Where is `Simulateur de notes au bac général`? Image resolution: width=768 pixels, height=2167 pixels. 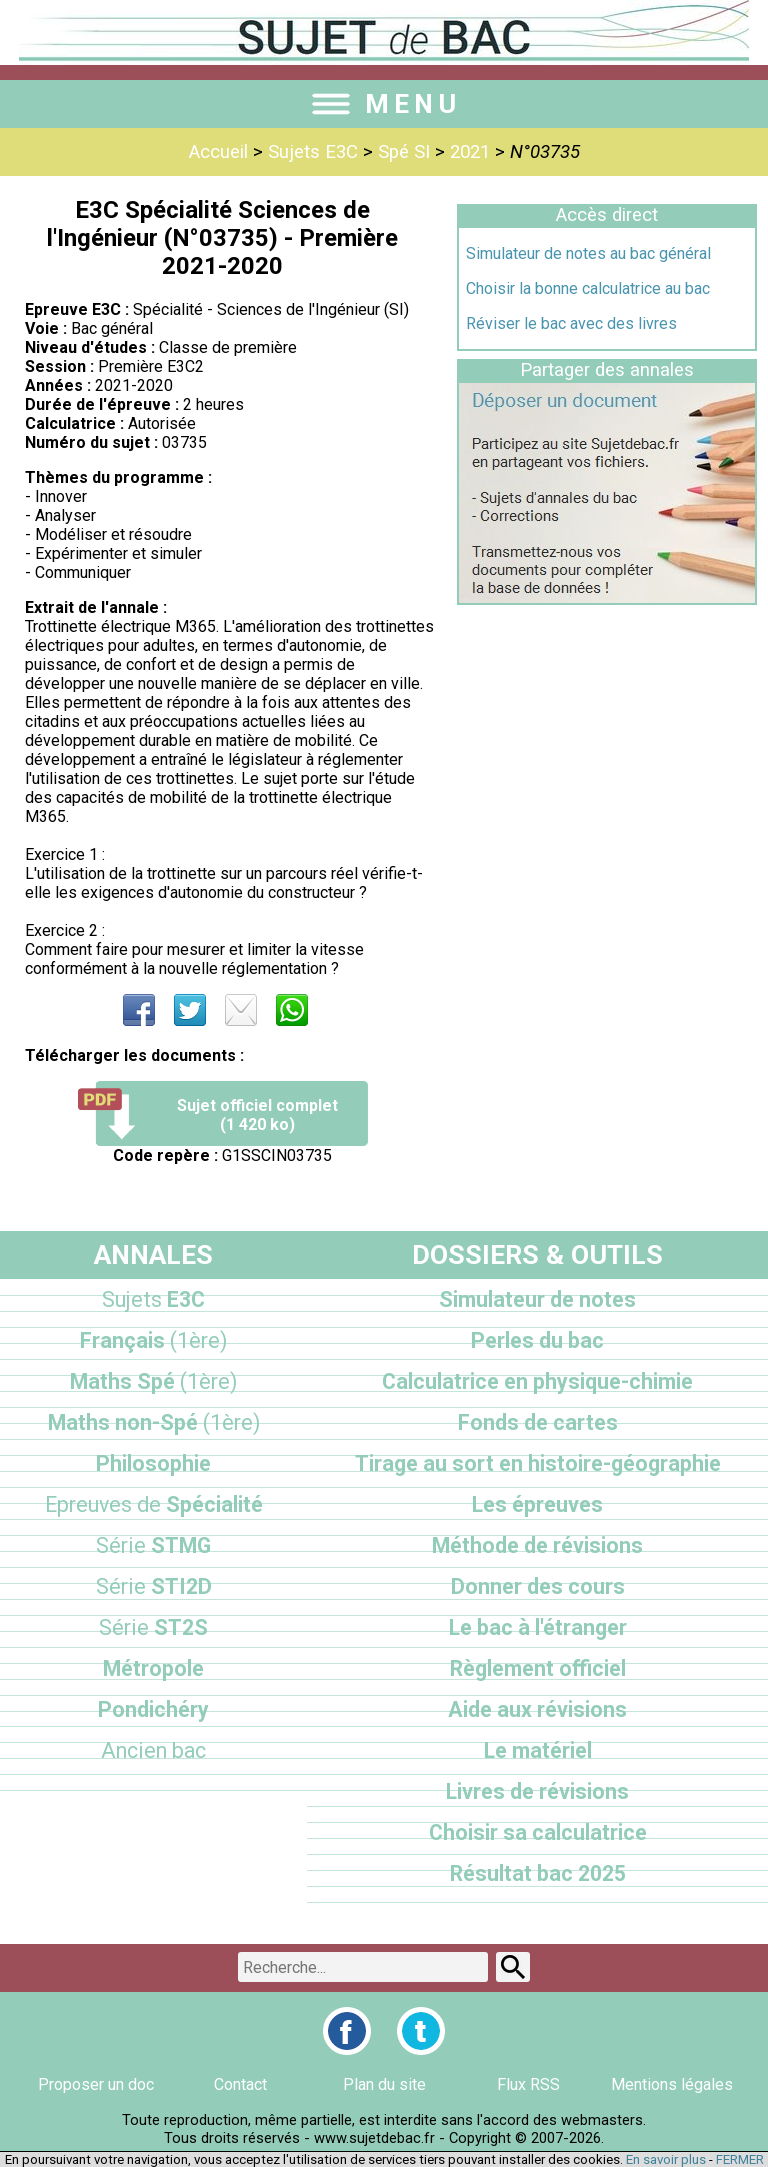 Simulateur de notes au bac général is located at coordinates (588, 253).